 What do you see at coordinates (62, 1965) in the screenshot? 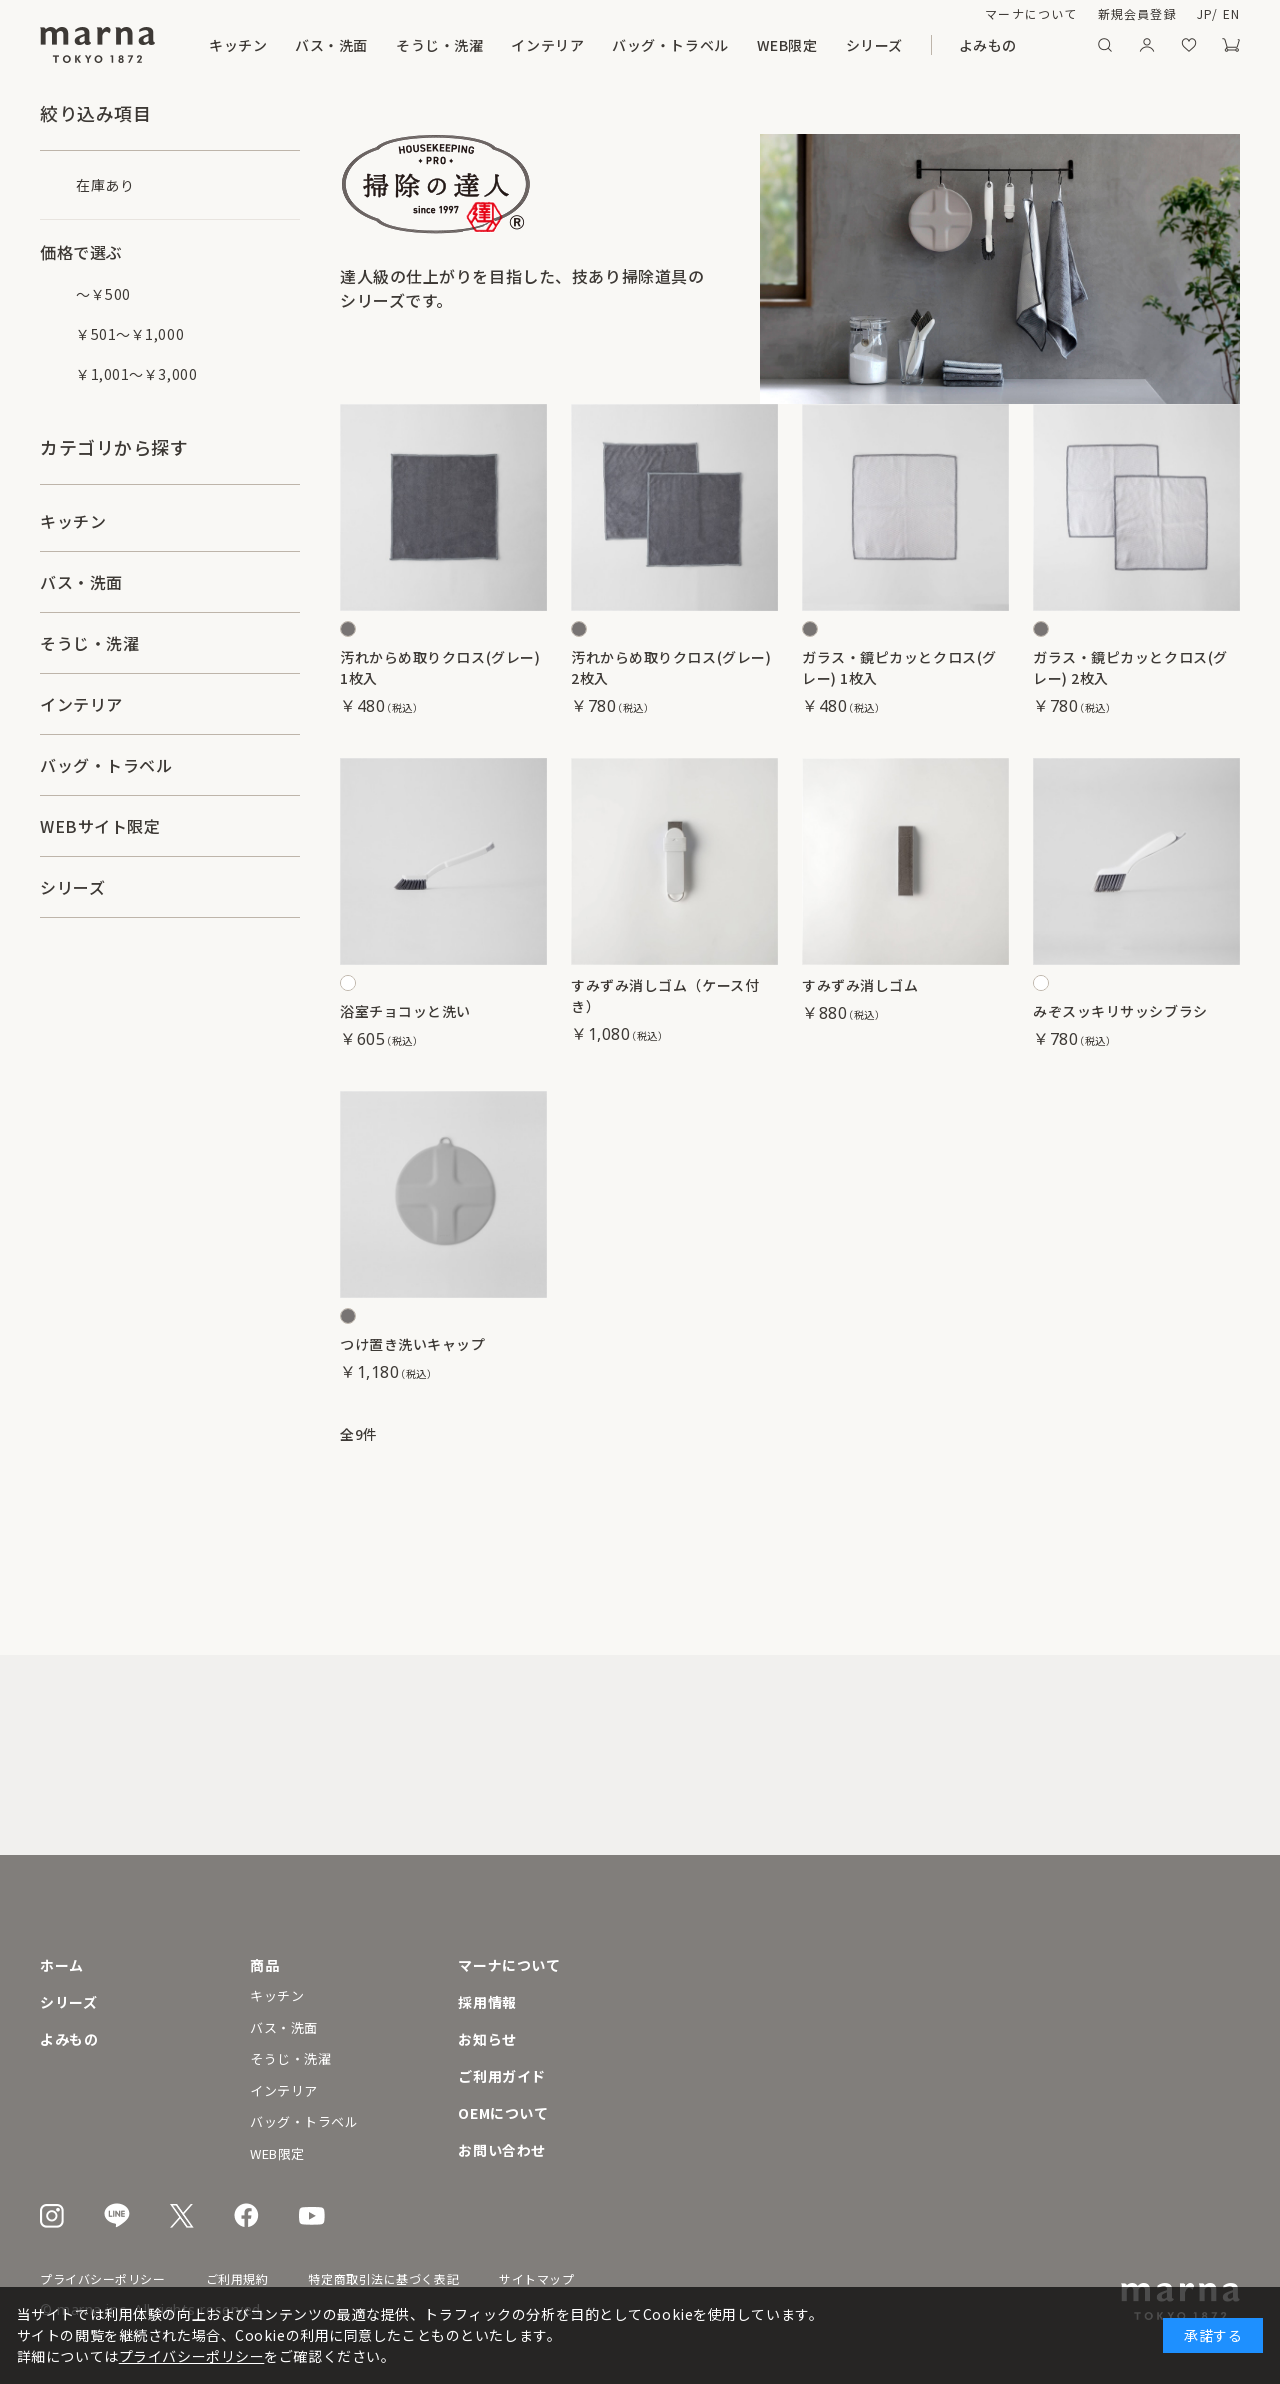
I see `ホーム` at bounding box center [62, 1965].